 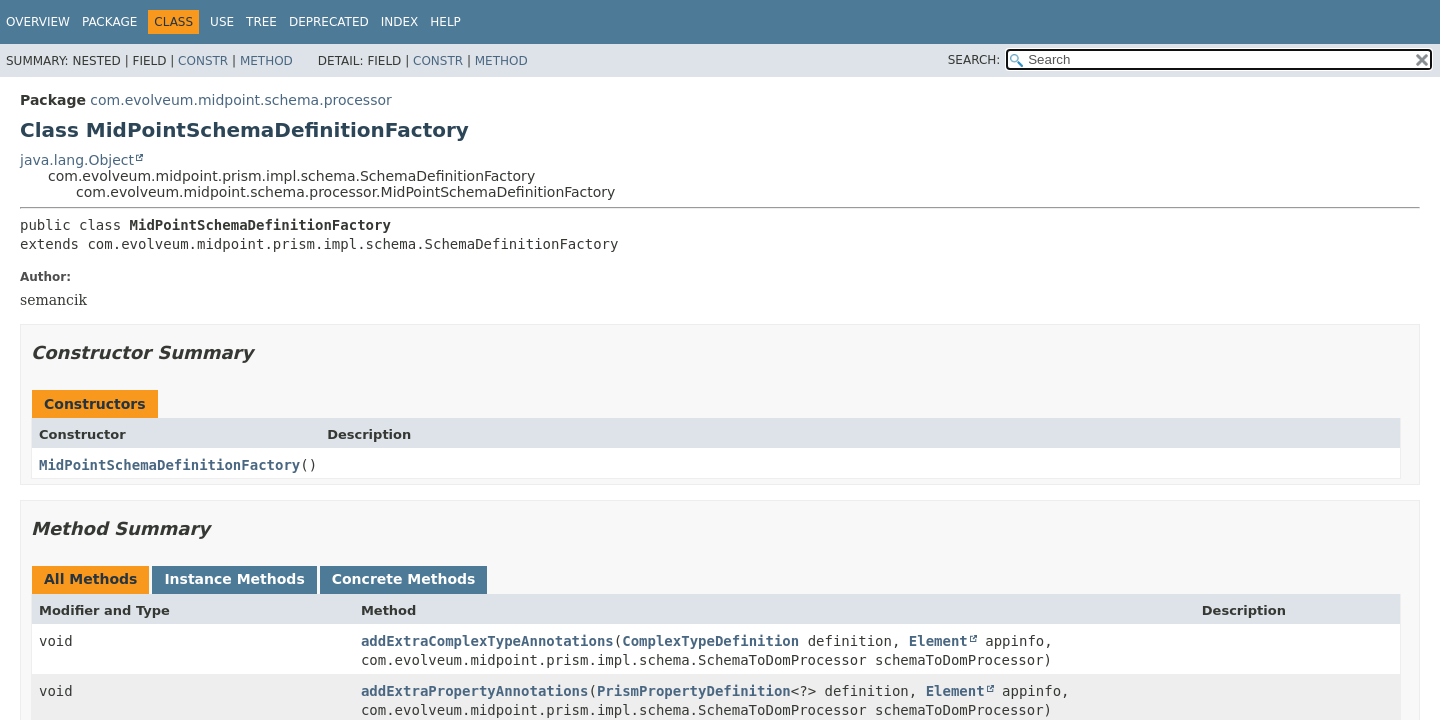 What do you see at coordinates (203, 61) in the screenshot?
I see `Constr` at bounding box center [203, 61].